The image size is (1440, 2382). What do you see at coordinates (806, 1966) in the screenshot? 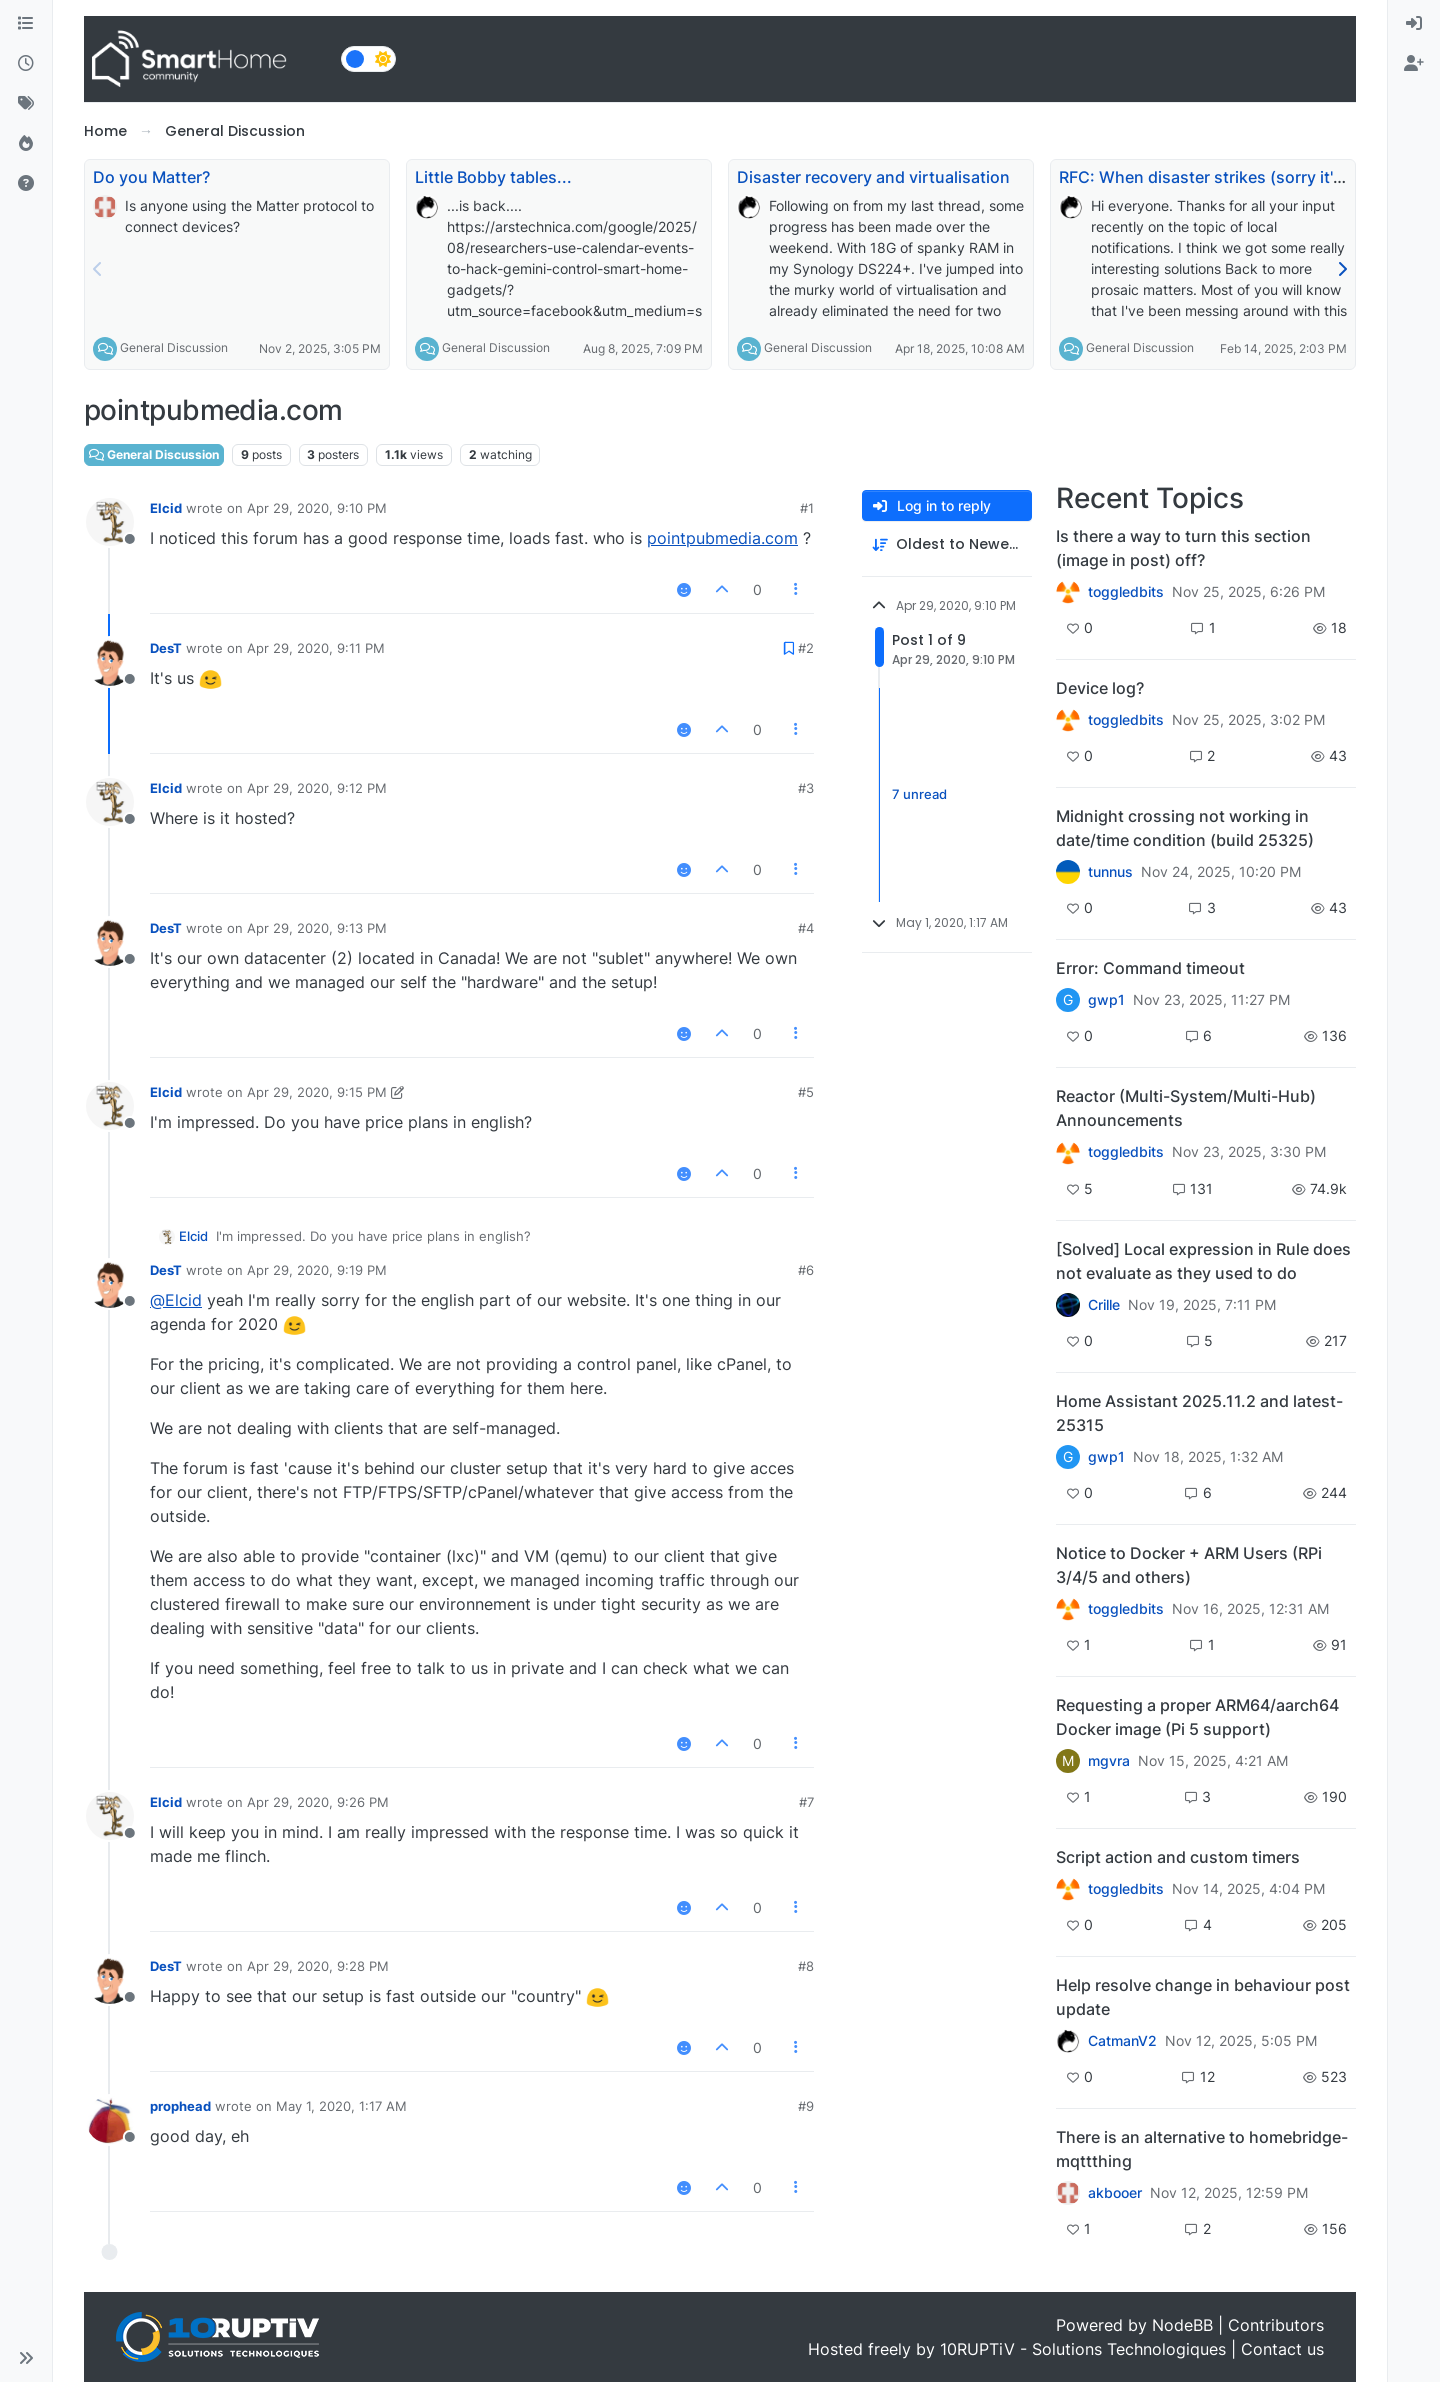
I see `#8` at bounding box center [806, 1966].